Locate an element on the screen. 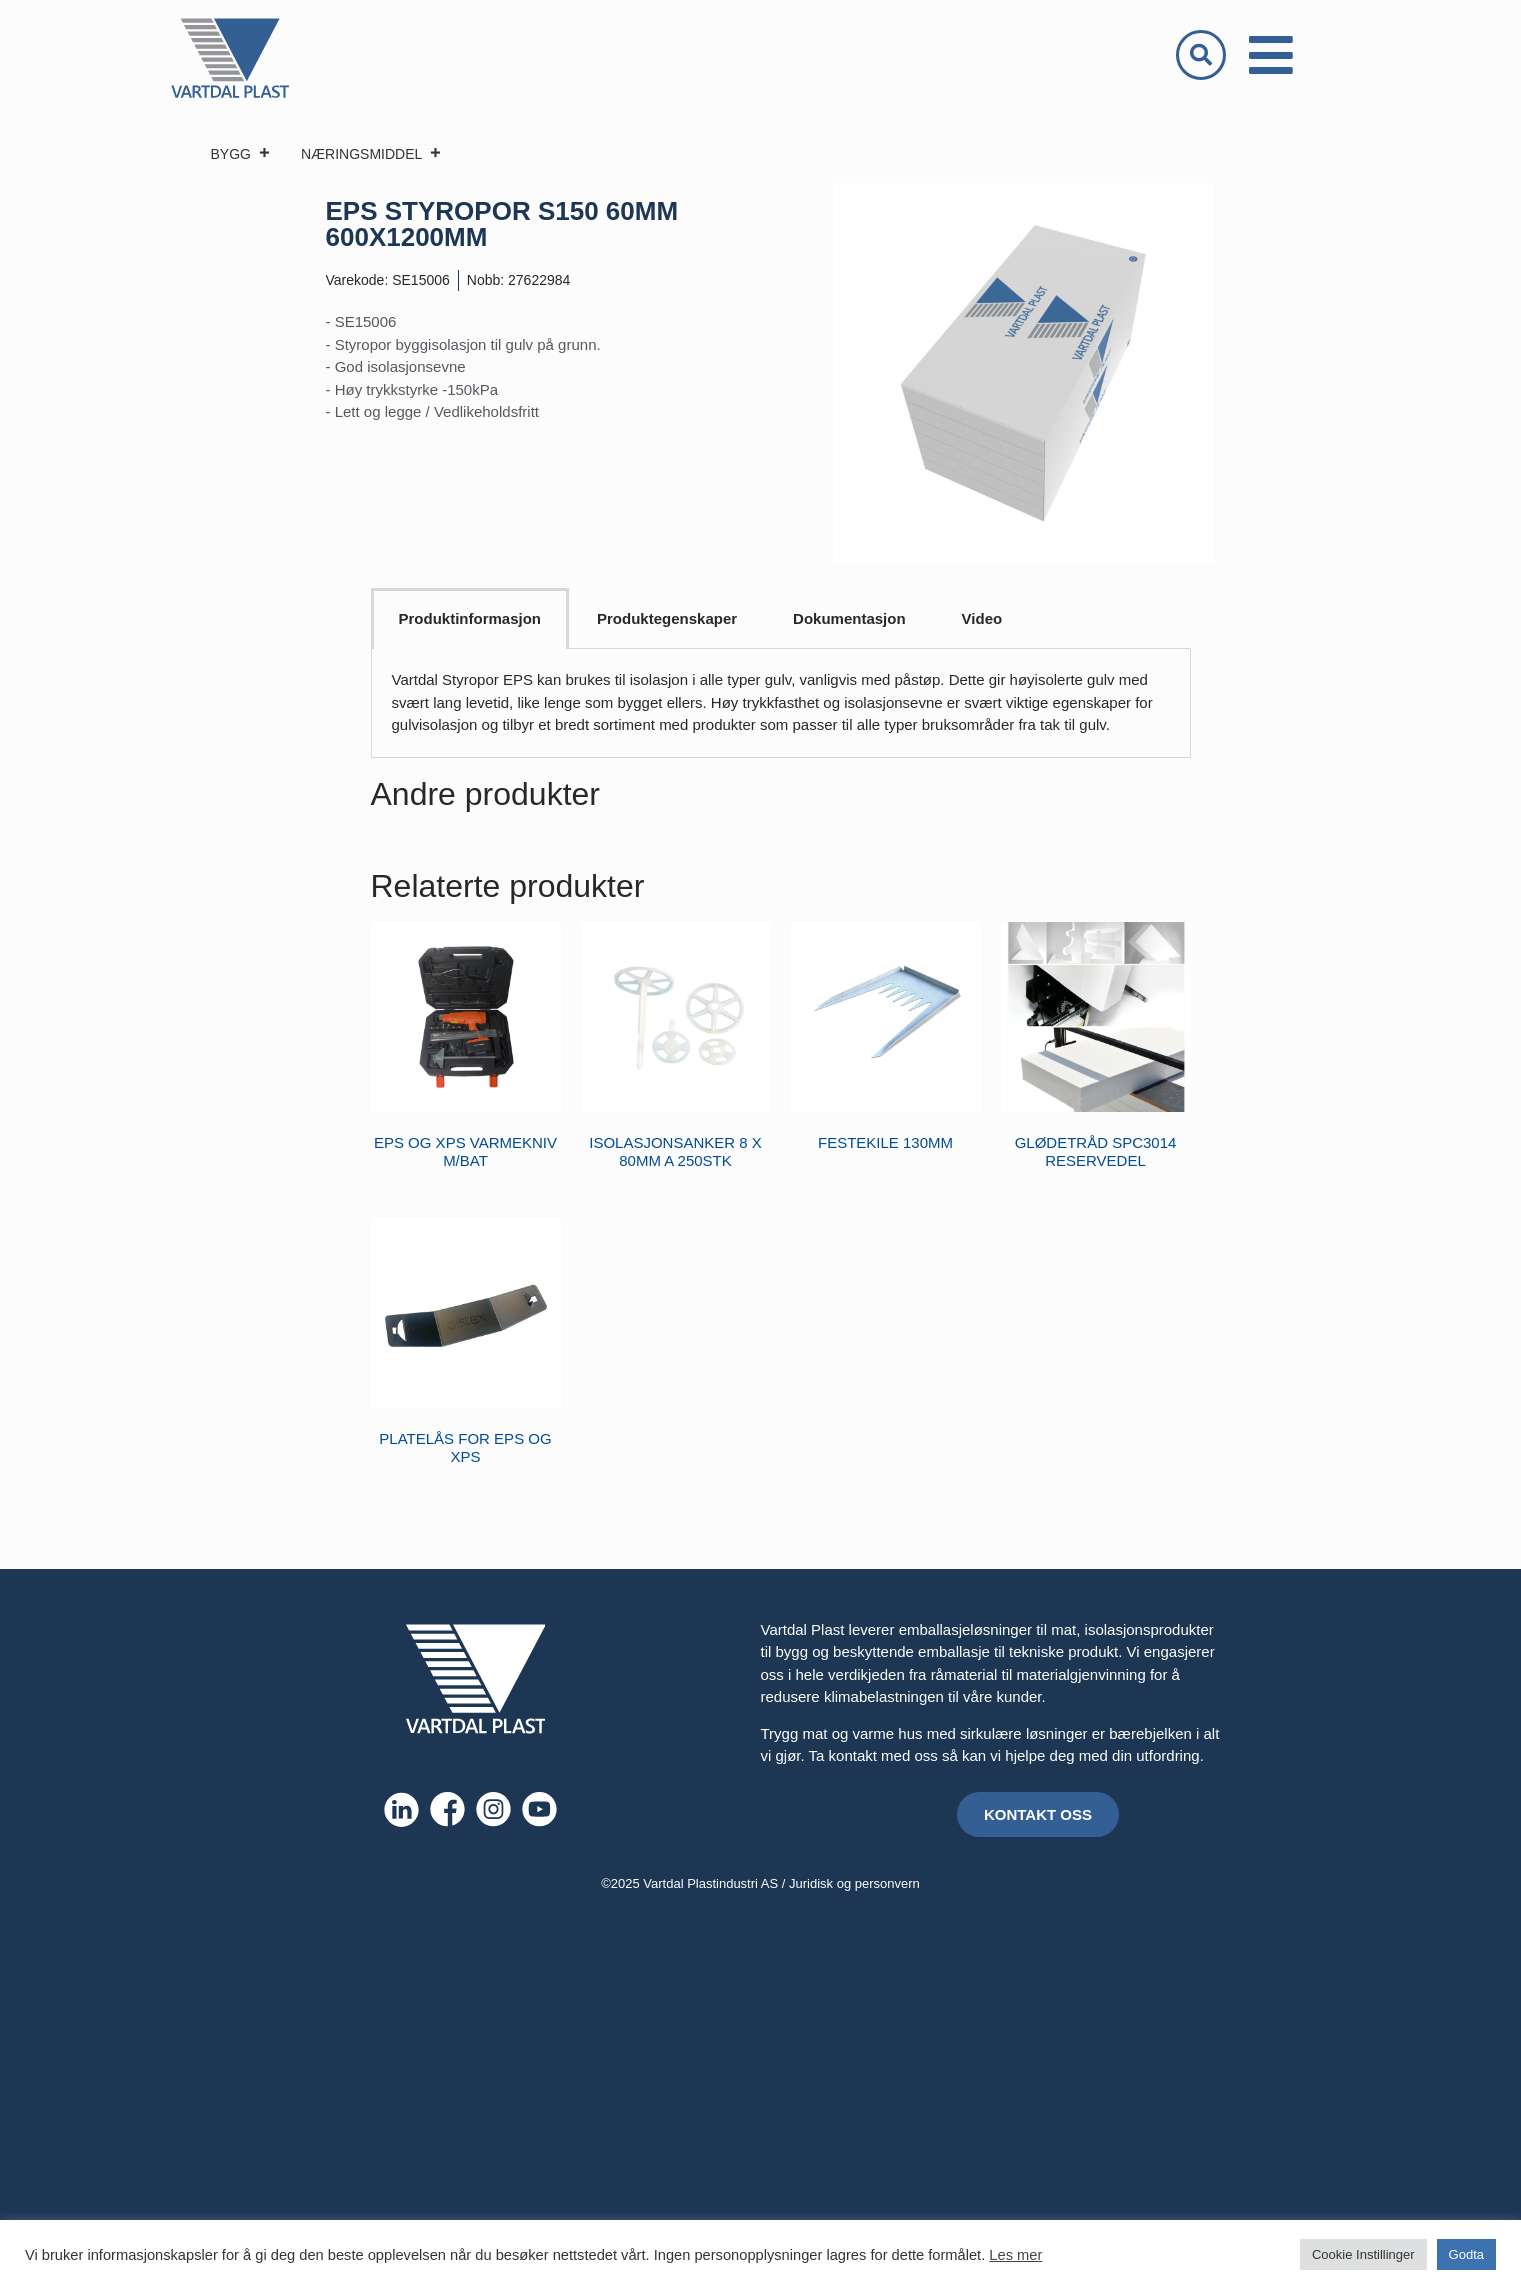  Juridisk og personvern is located at coordinates (854, 1883).